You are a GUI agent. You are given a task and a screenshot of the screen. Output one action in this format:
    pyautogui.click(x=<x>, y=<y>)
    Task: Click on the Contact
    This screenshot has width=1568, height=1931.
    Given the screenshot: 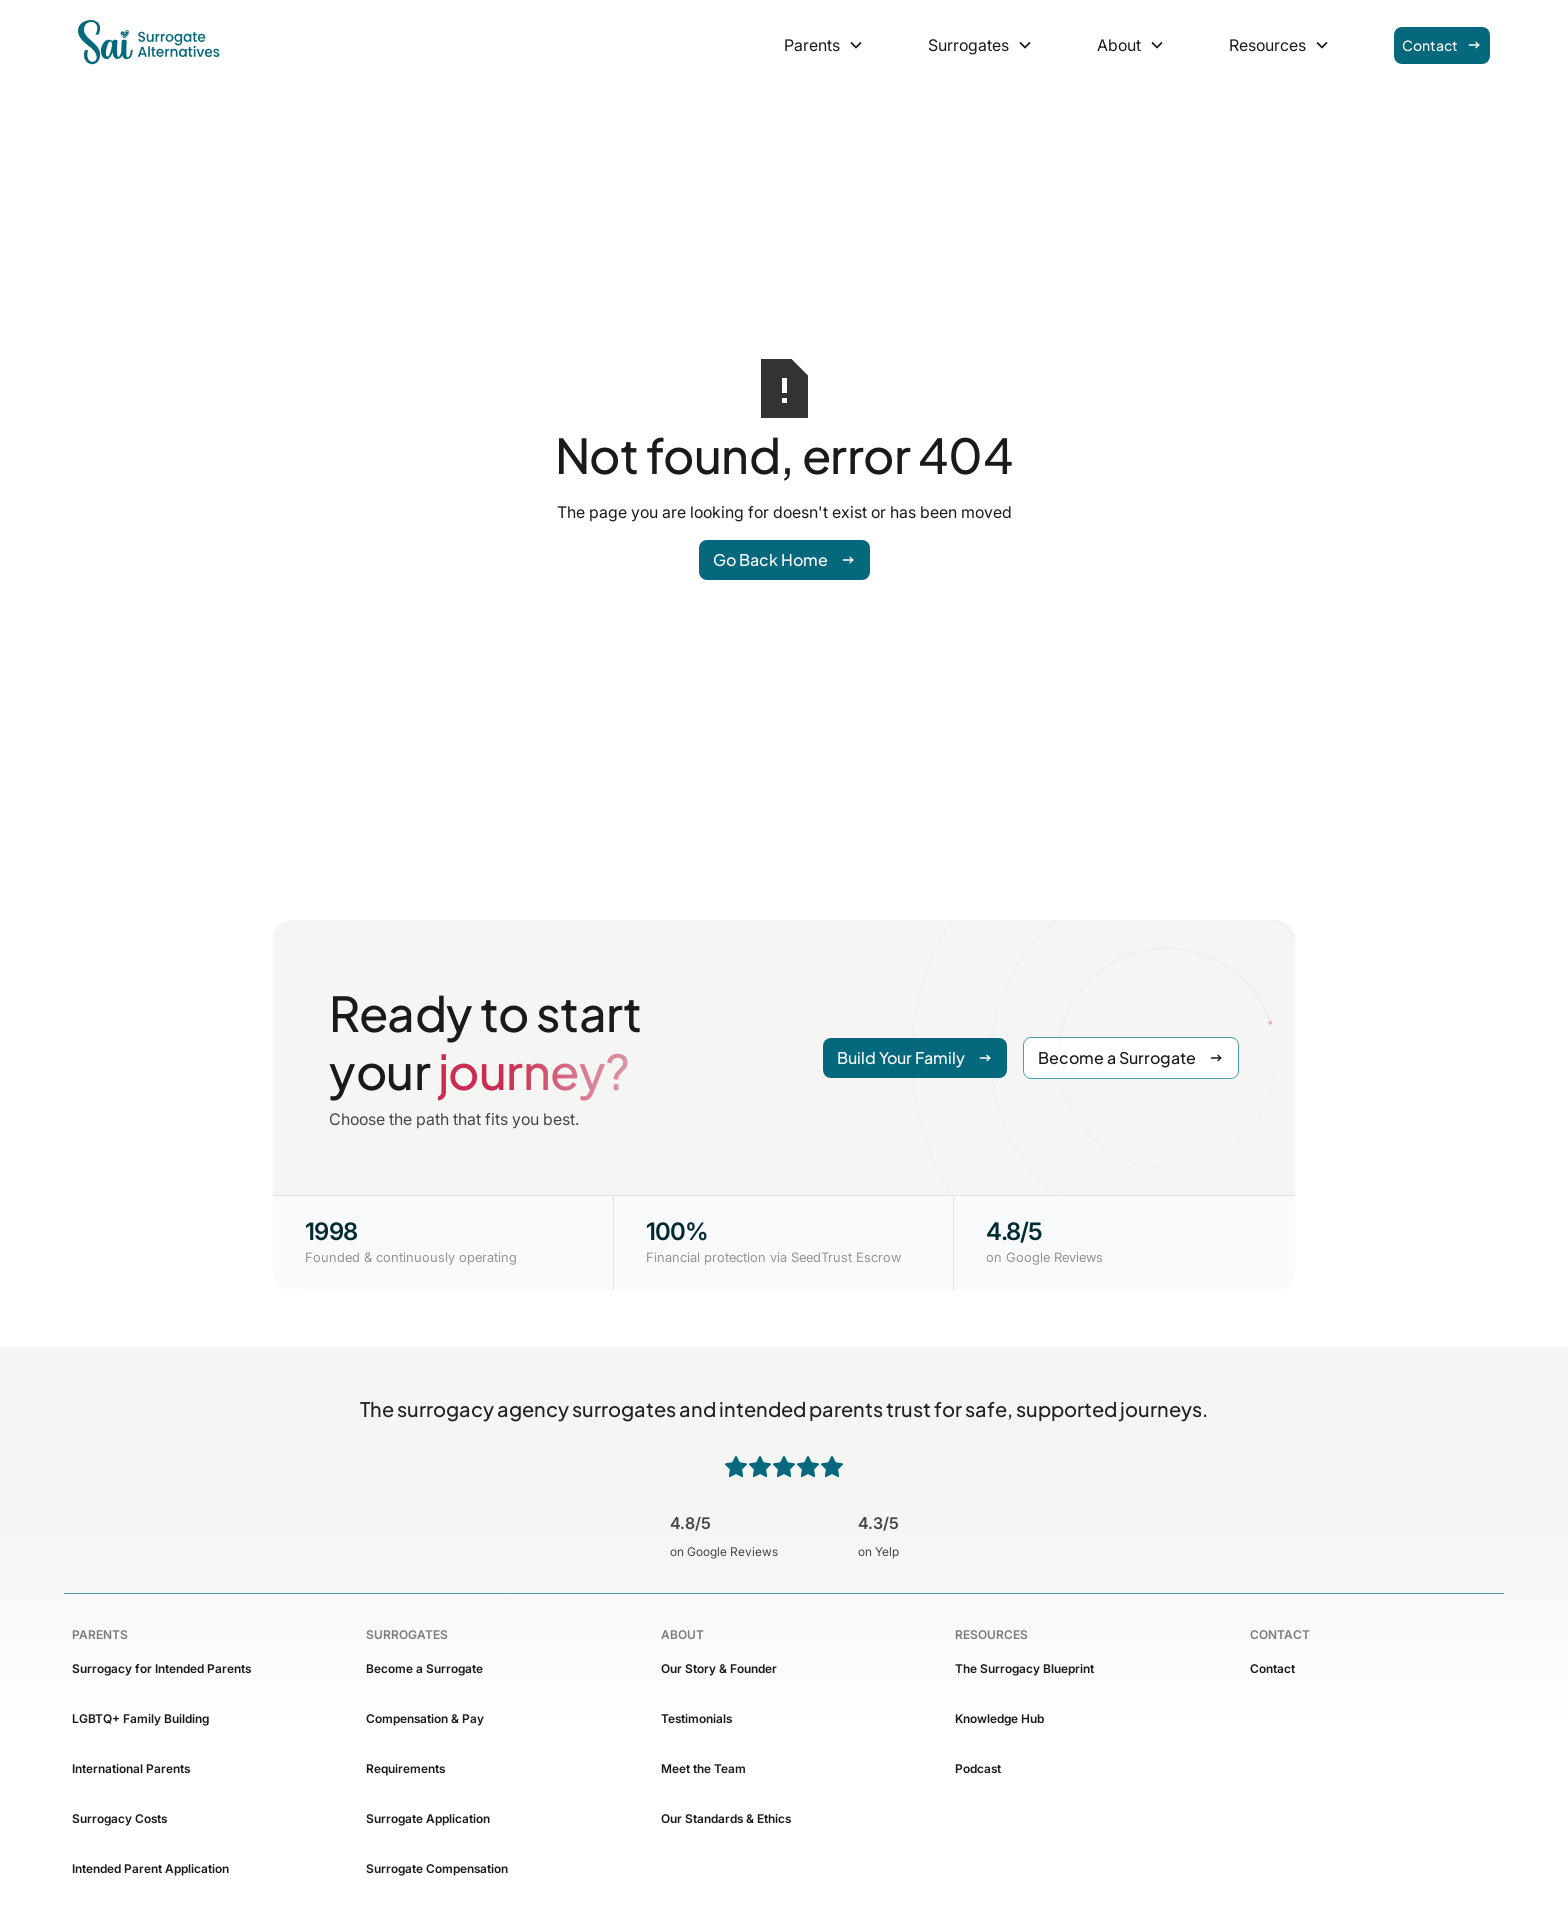 What is the action you would take?
    pyautogui.click(x=1272, y=1668)
    